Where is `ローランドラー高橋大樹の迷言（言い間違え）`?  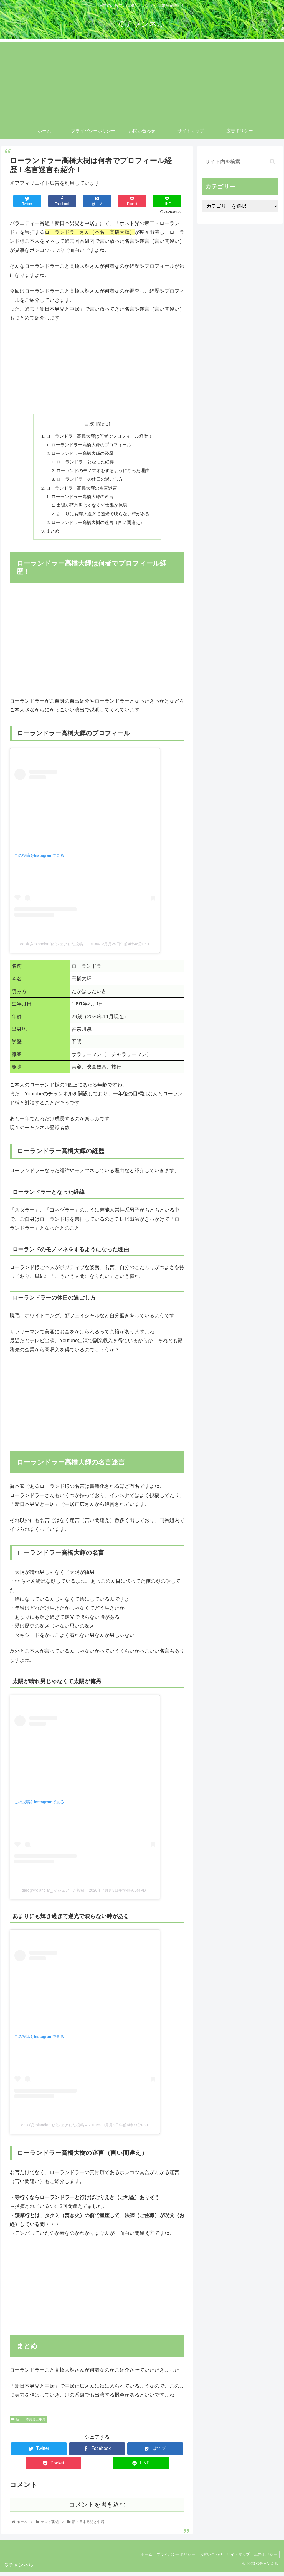
ローランドラー高橋大樹の迷言（言い間違え） is located at coordinates (98, 526).